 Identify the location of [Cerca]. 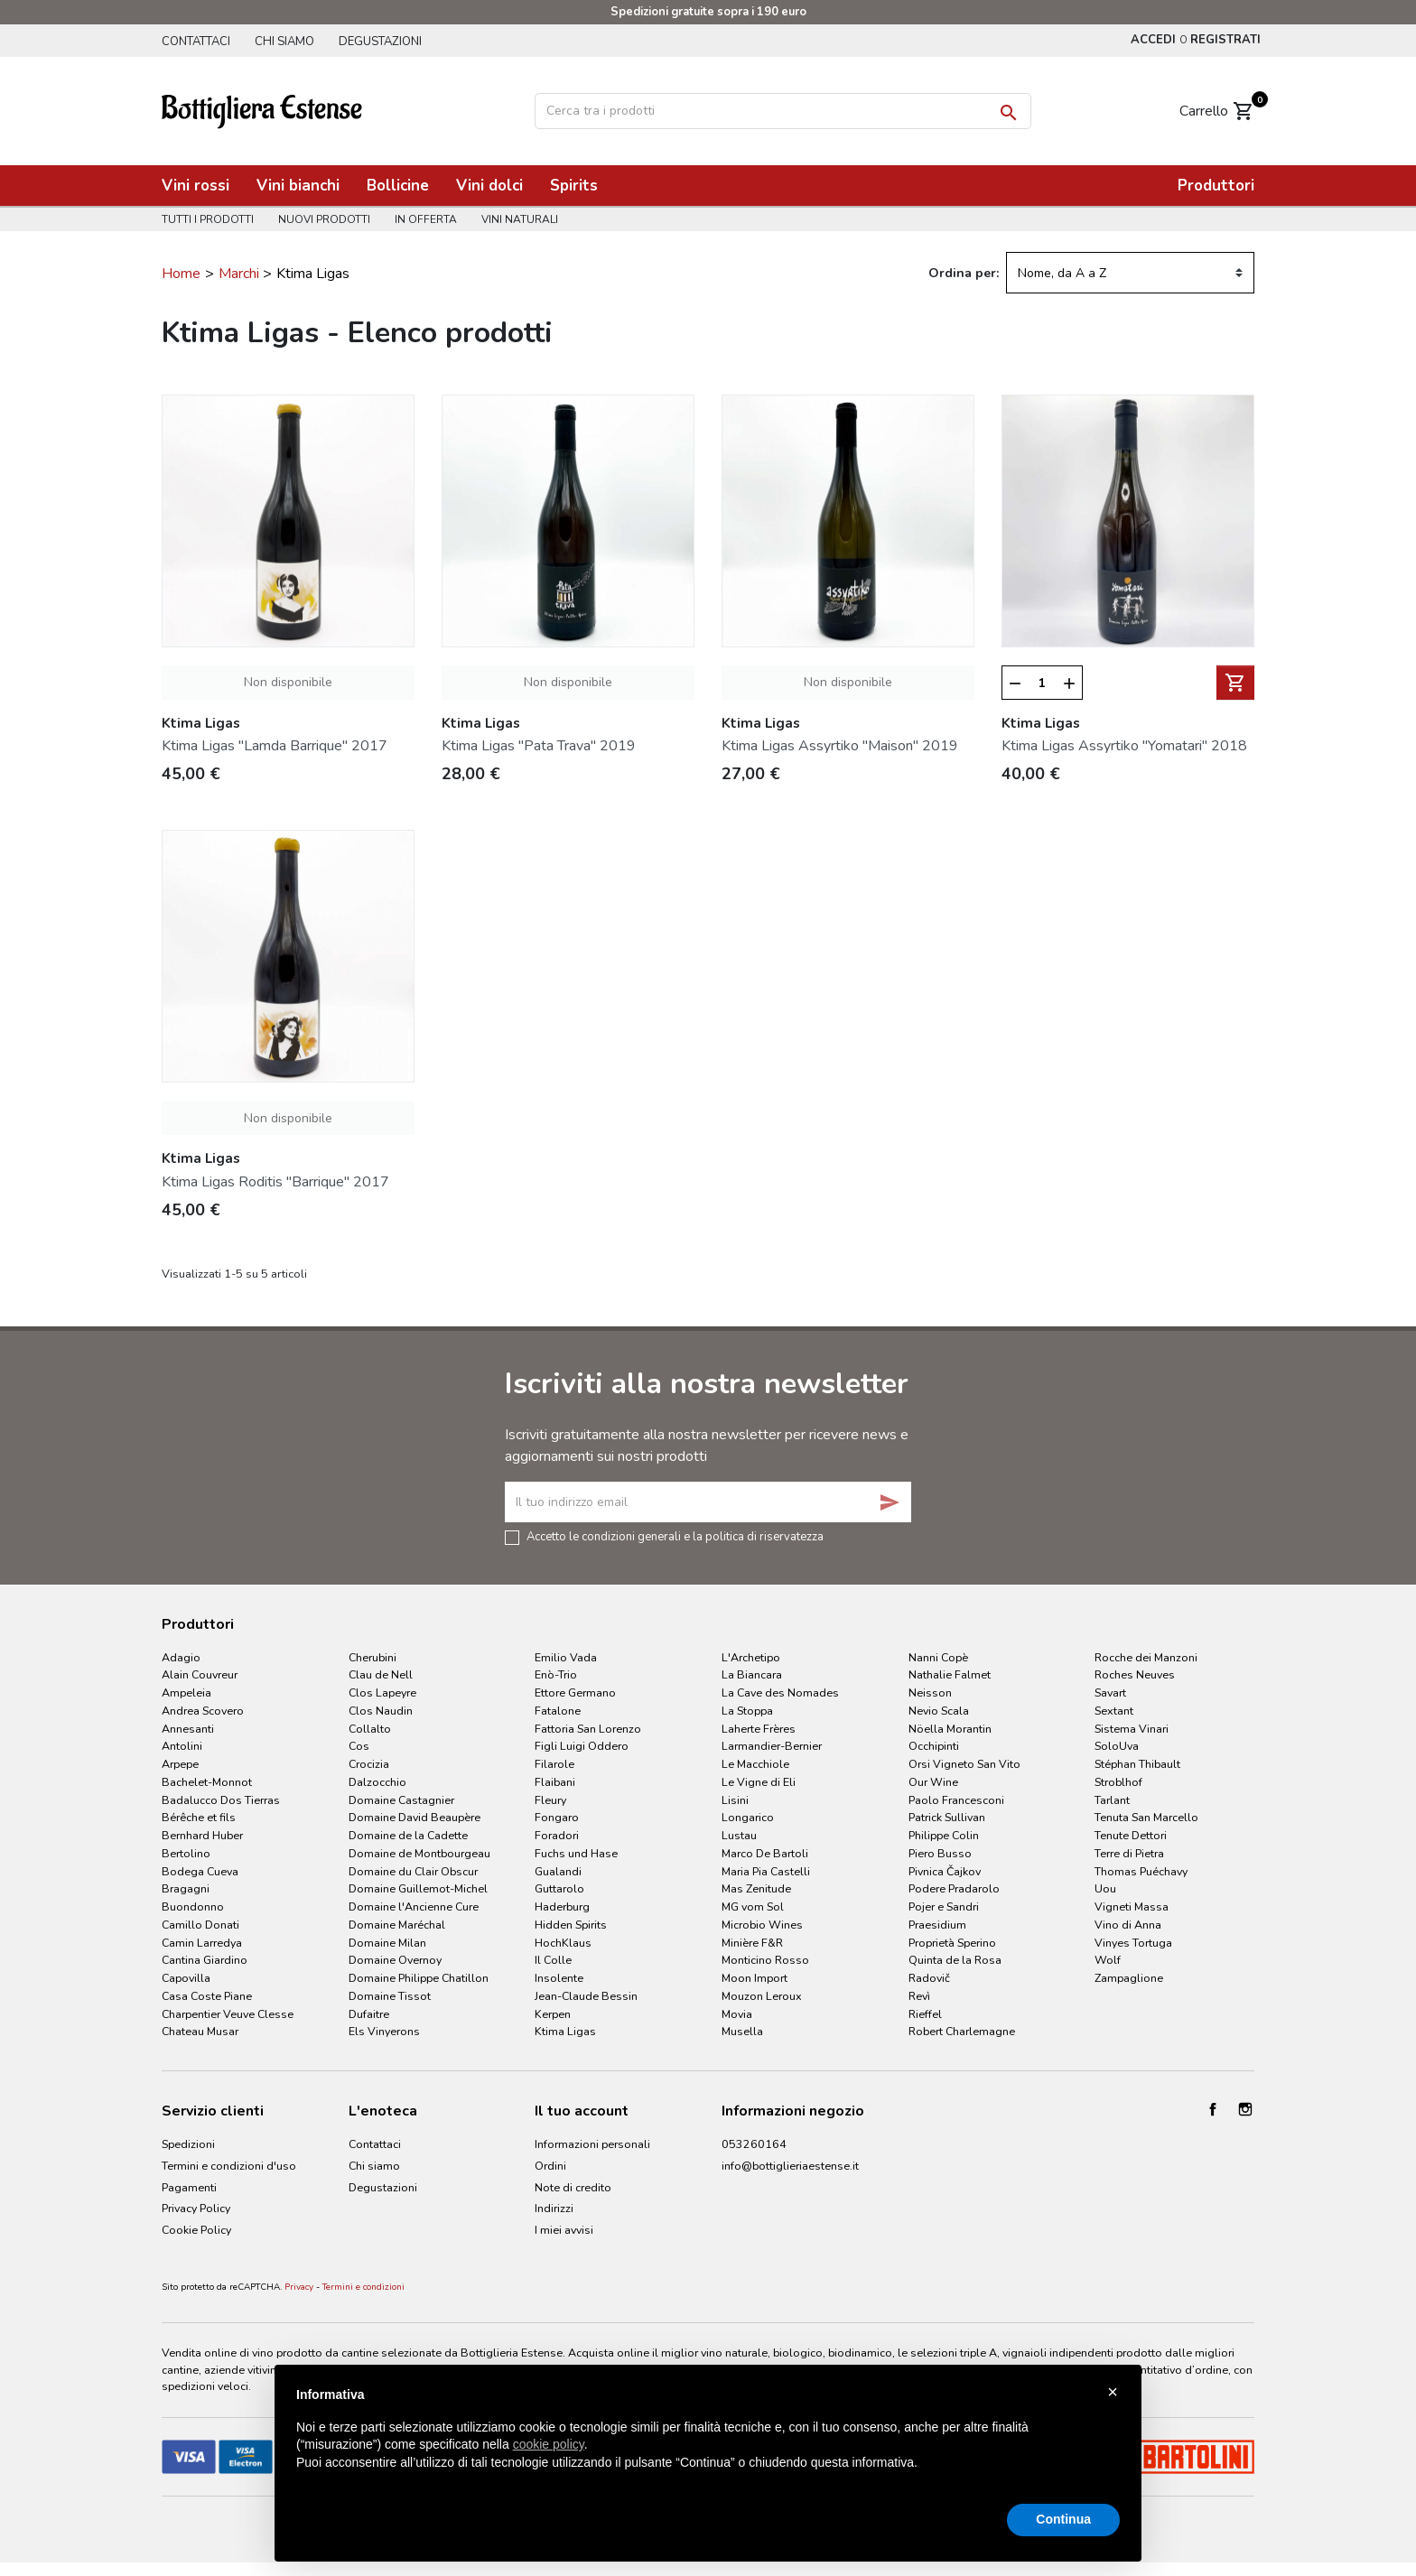
(783, 111).